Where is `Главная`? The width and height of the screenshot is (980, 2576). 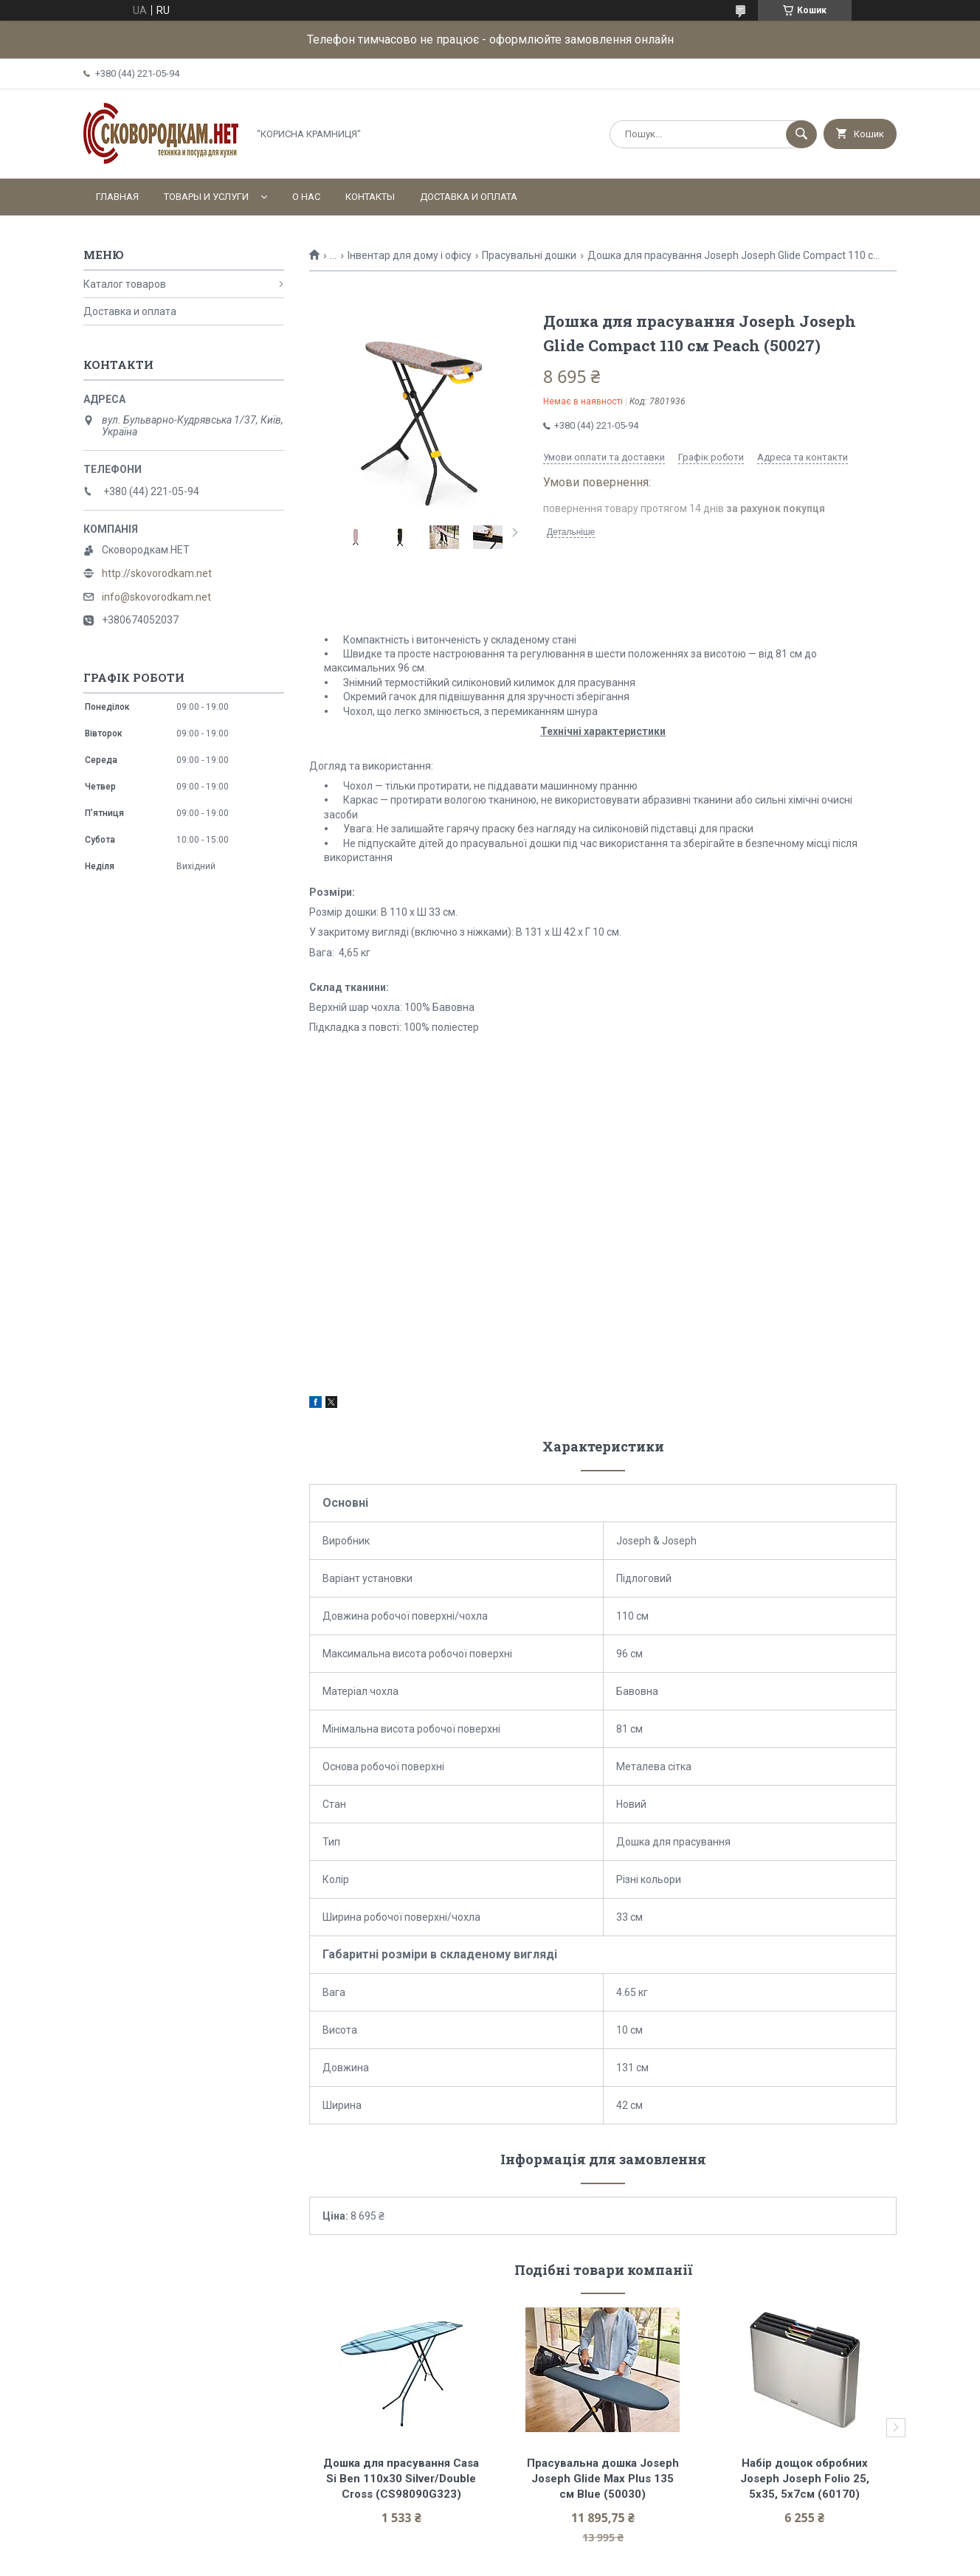 Главная is located at coordinates (117, 196).